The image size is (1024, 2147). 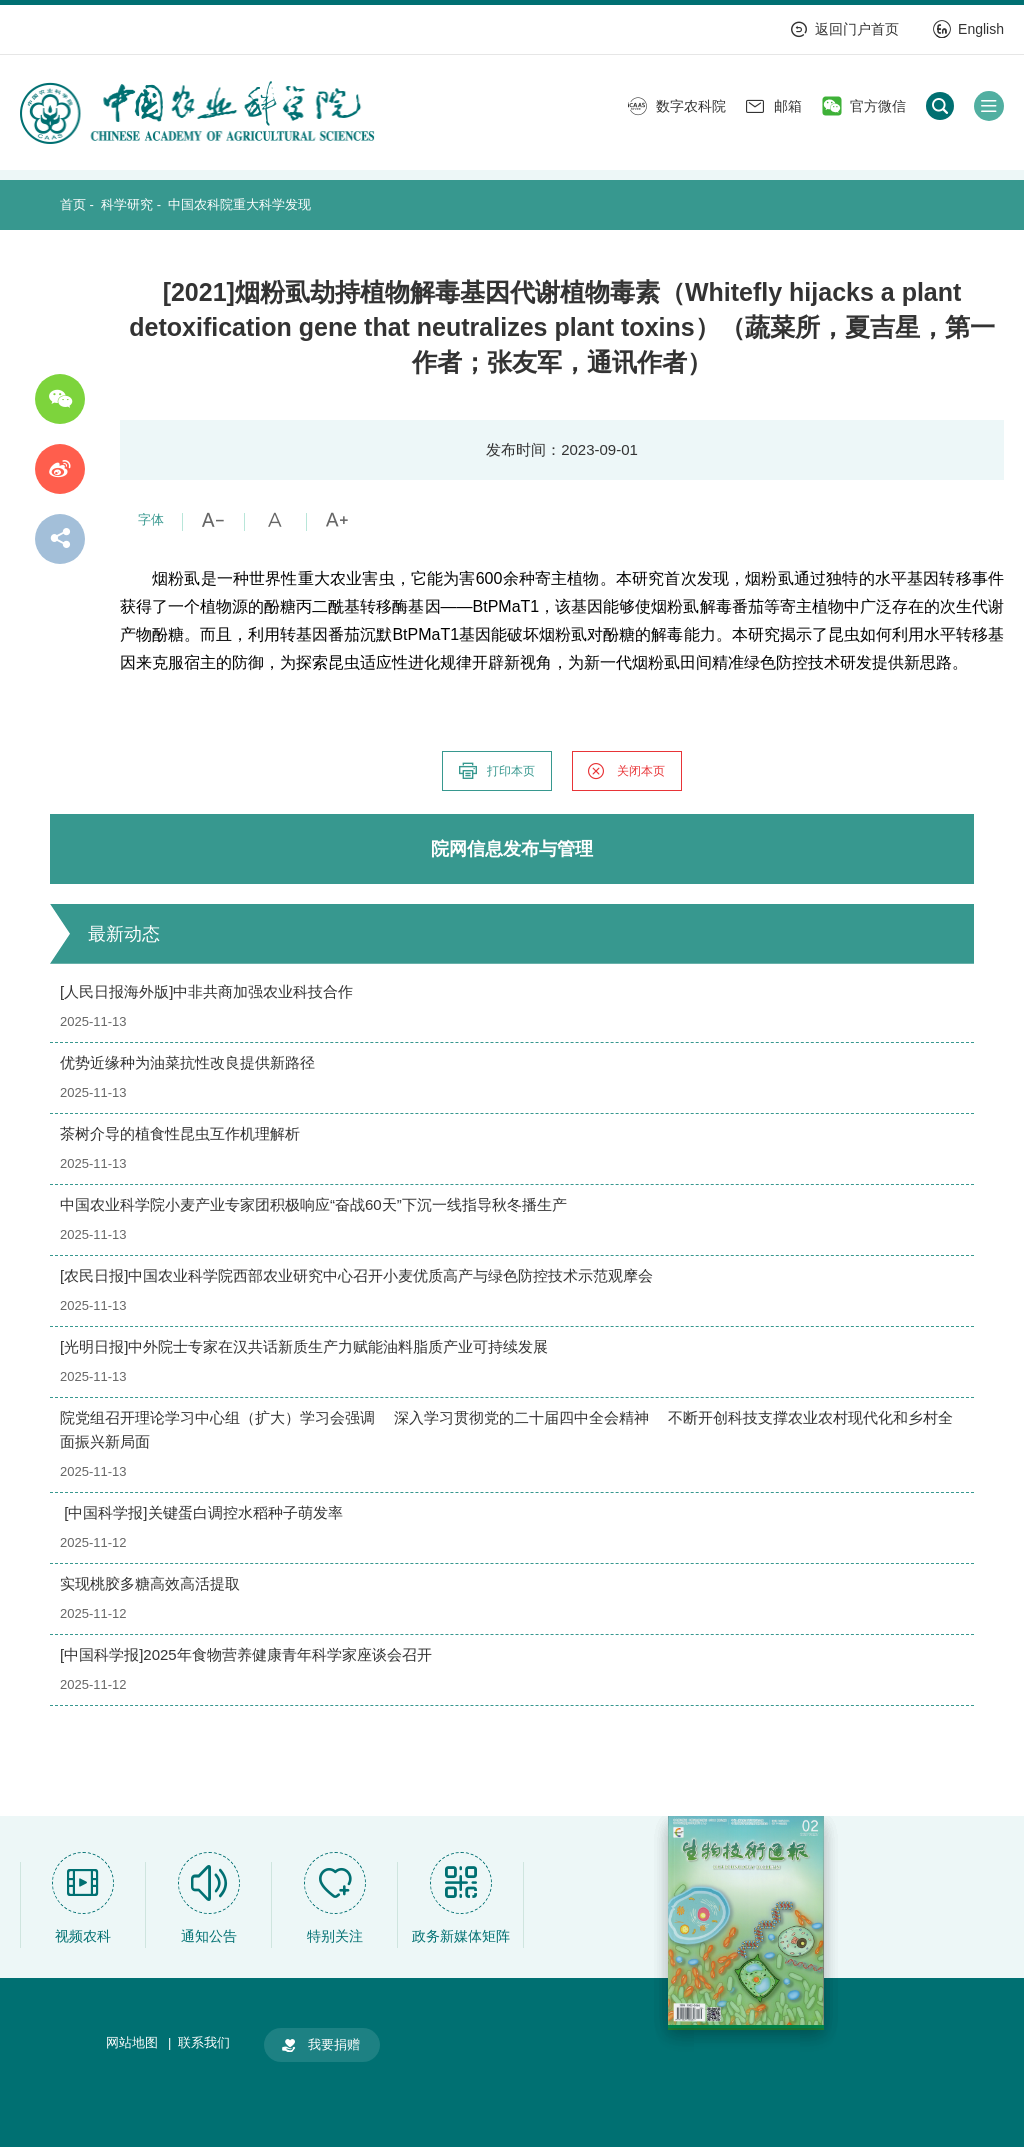 What do you see at coordinates (320, 2045) in the screenshot?
I see `我要捐赠` at bounding box center [320, 2045].